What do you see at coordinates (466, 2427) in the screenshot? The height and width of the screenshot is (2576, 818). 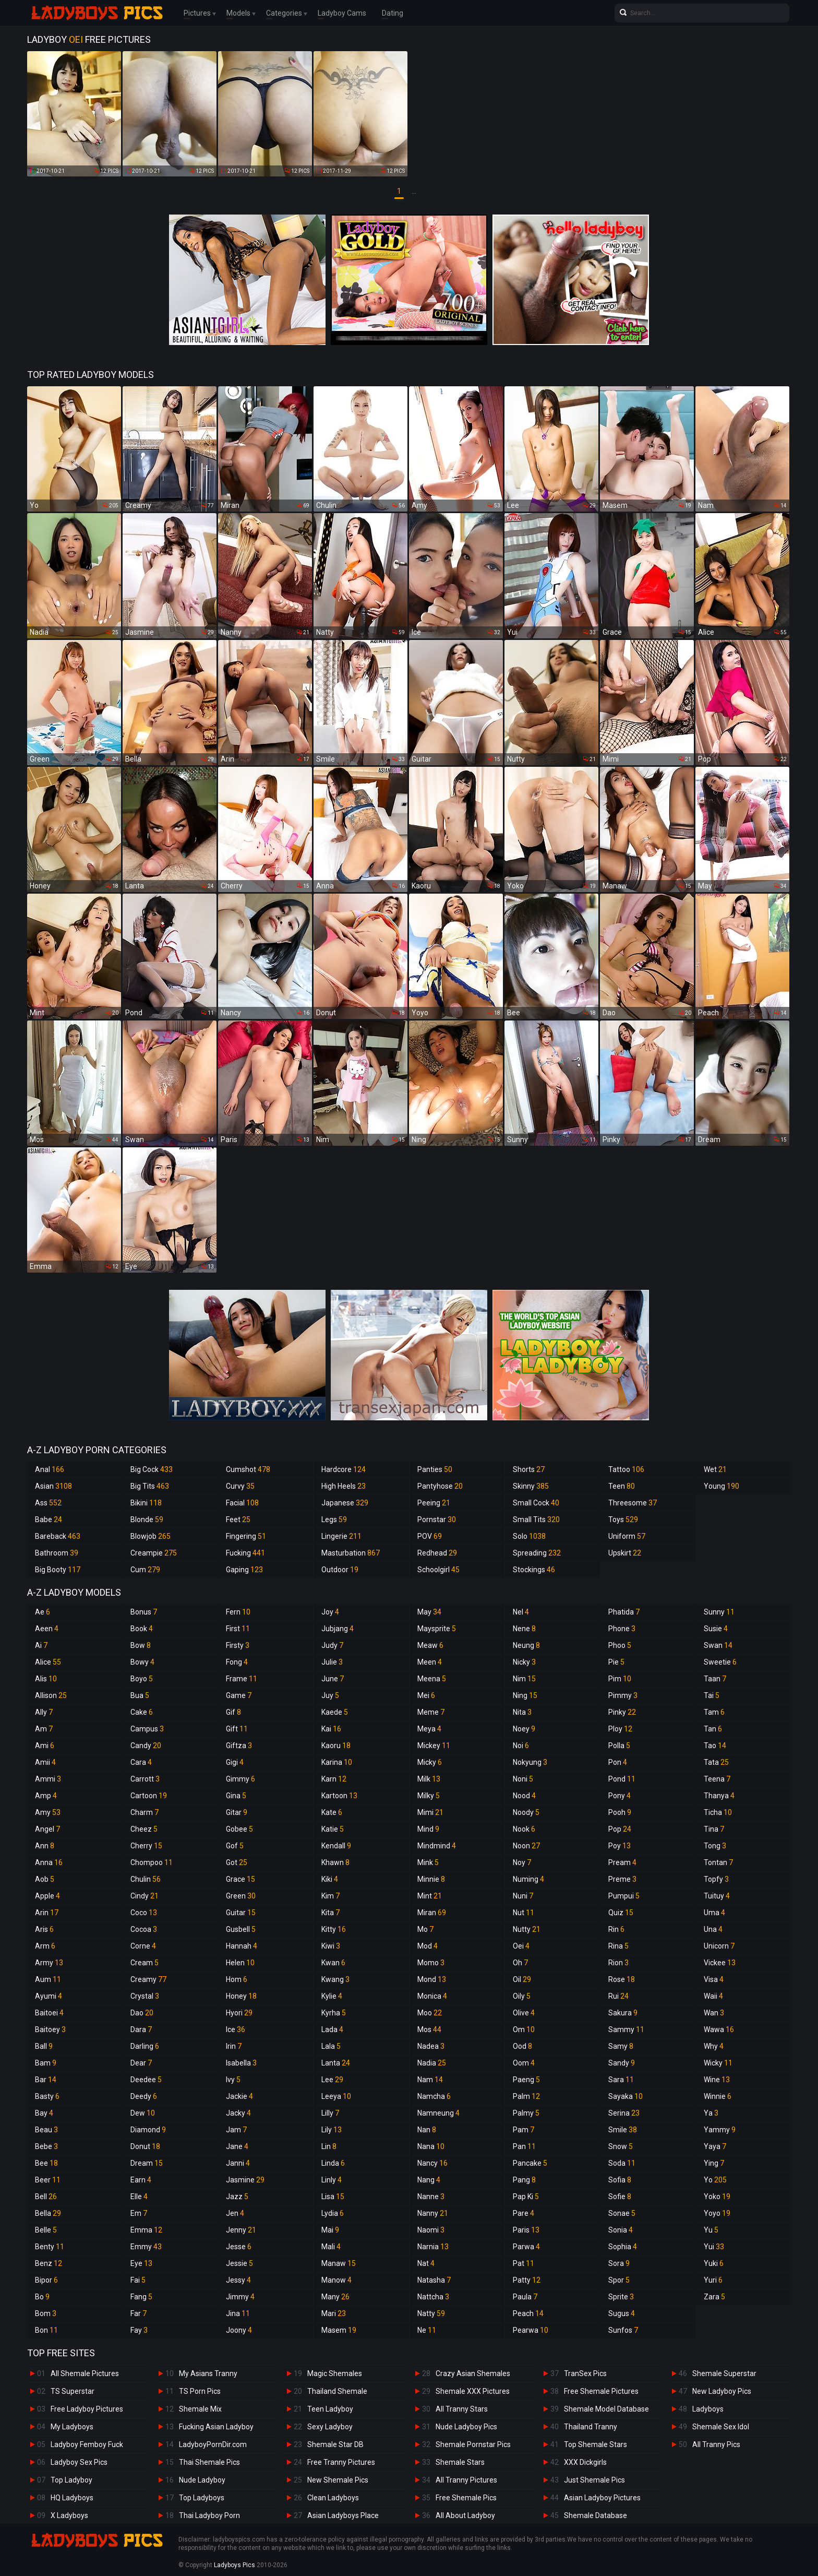 I see `Nude Ladyboy Pics` at bounding box center [466, 2427].